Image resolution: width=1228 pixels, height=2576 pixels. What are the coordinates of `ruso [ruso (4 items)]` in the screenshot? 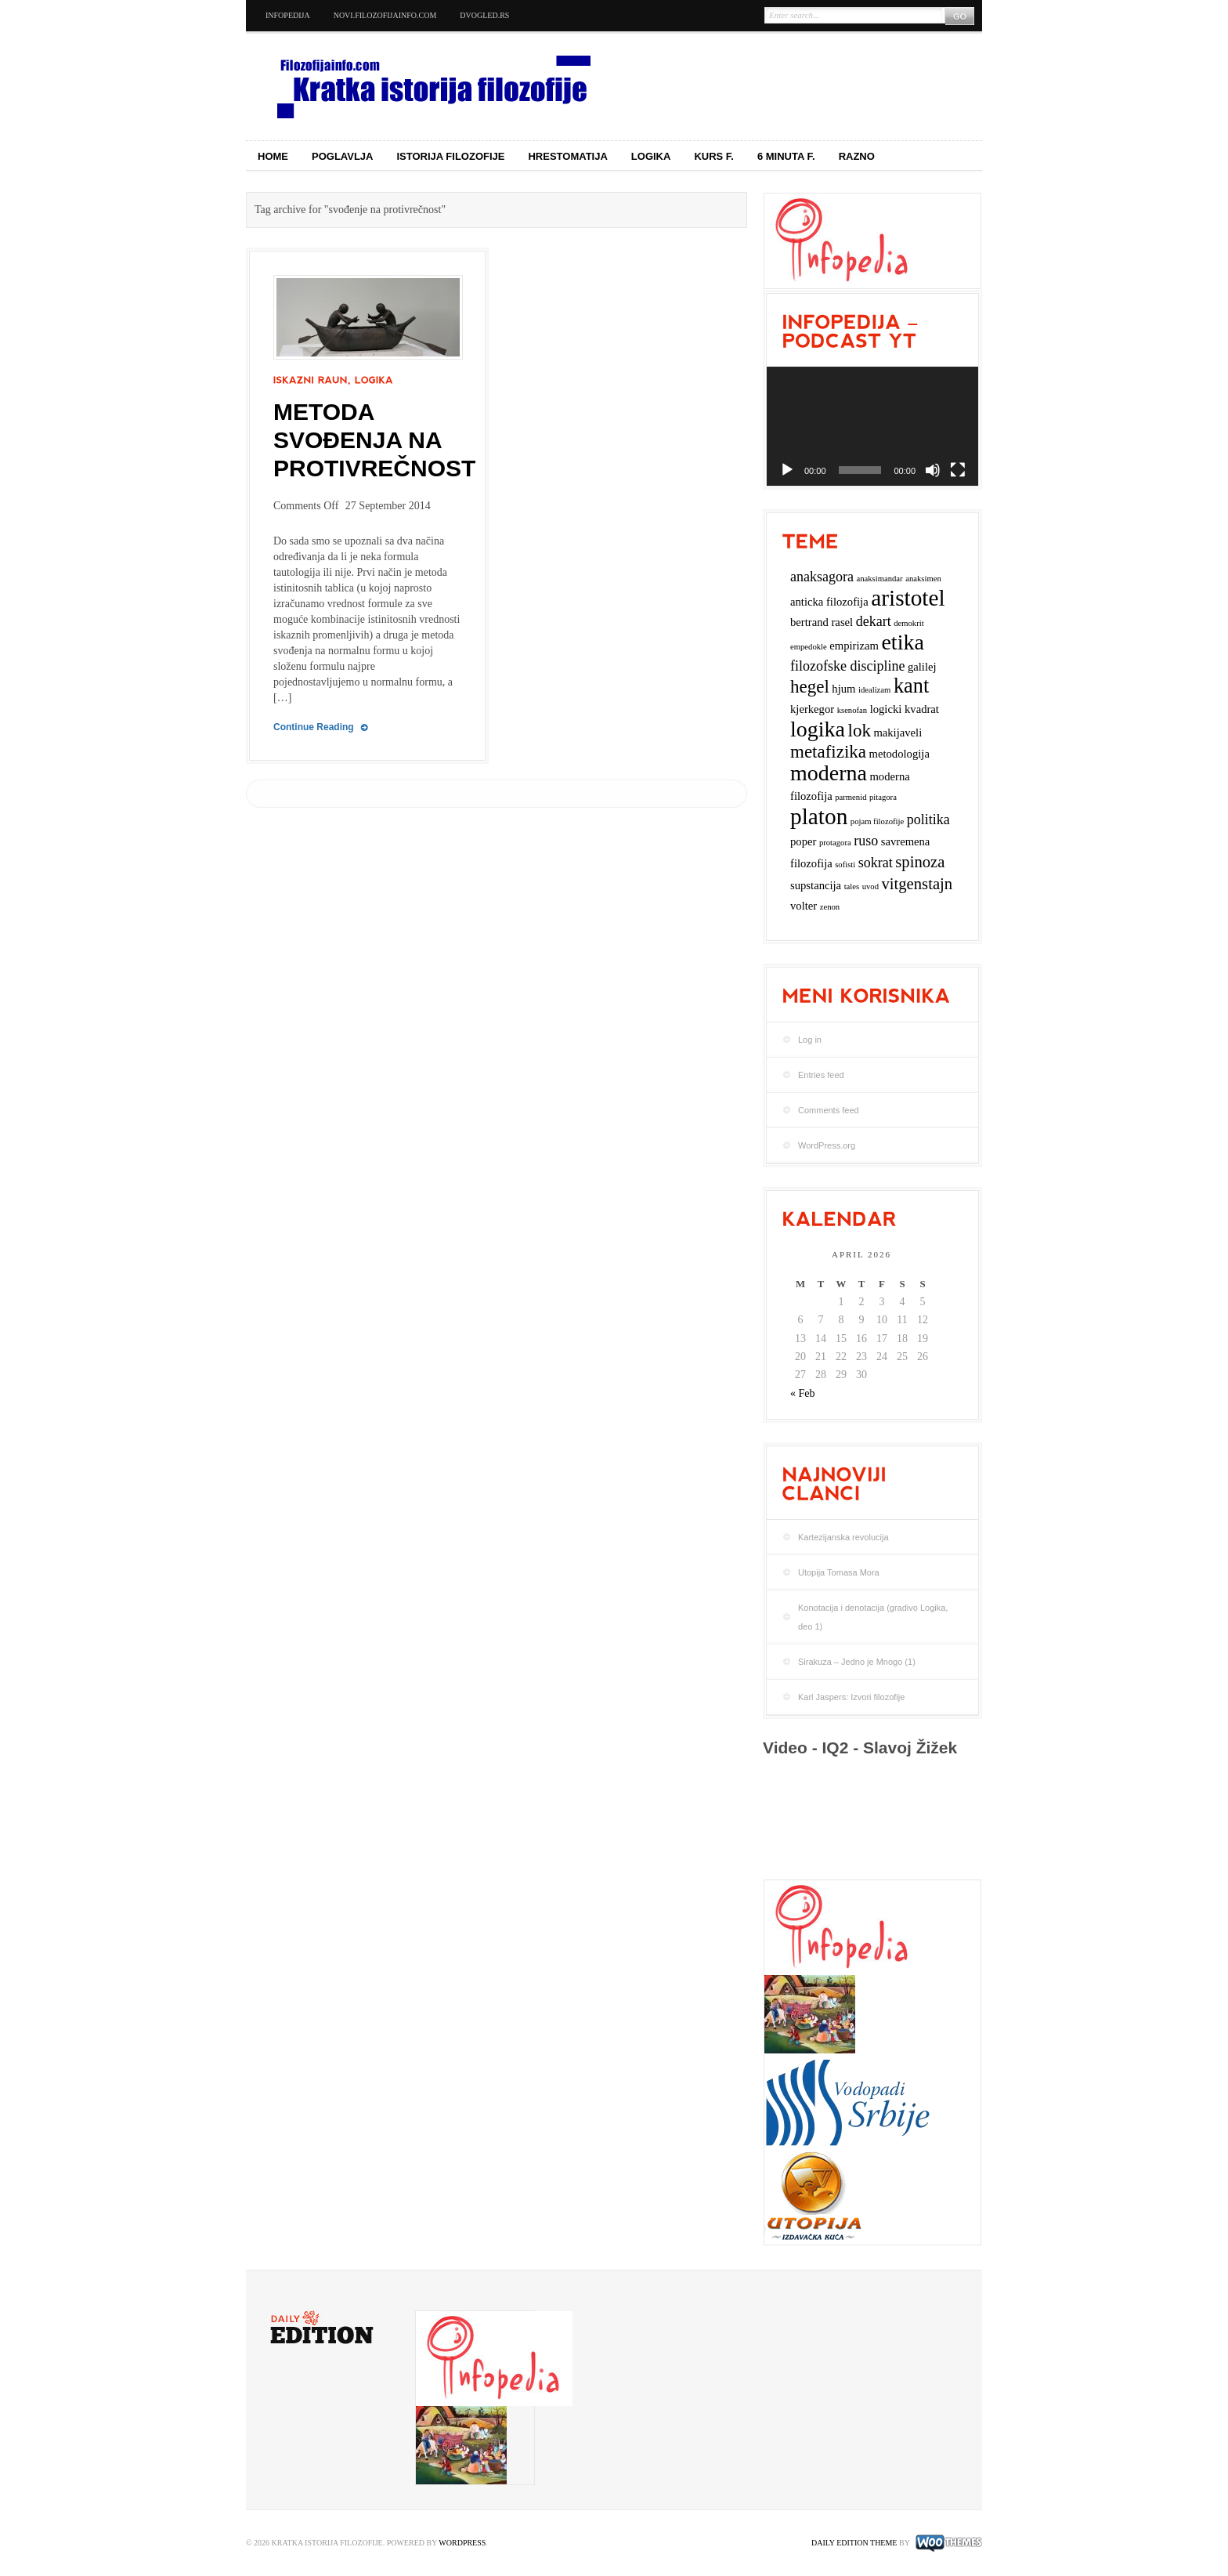 It's located at (866, 840).